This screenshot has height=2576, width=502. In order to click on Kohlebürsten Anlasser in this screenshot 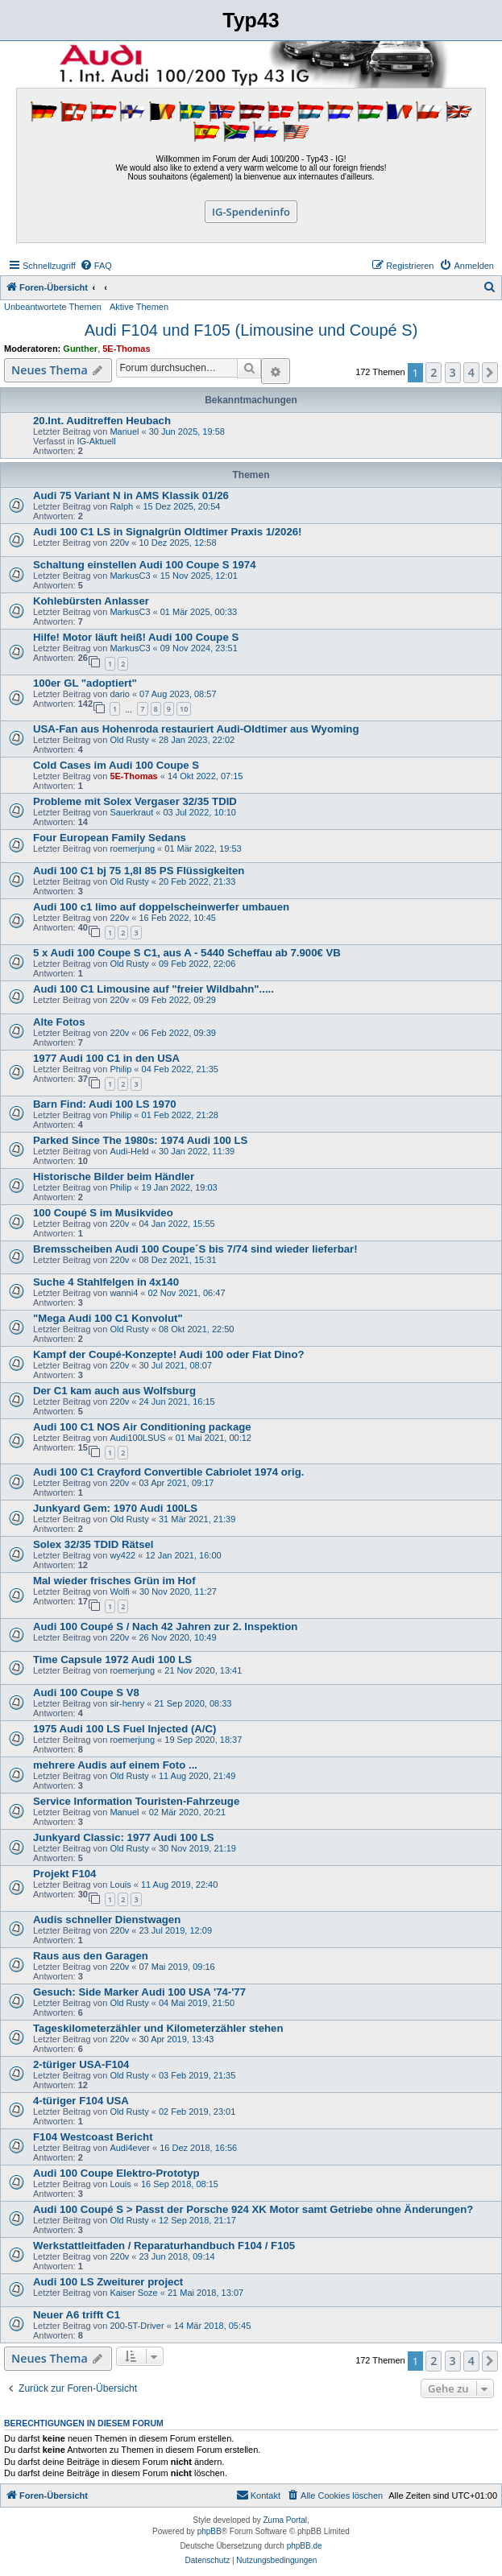, I will do `click(91, 601)`.